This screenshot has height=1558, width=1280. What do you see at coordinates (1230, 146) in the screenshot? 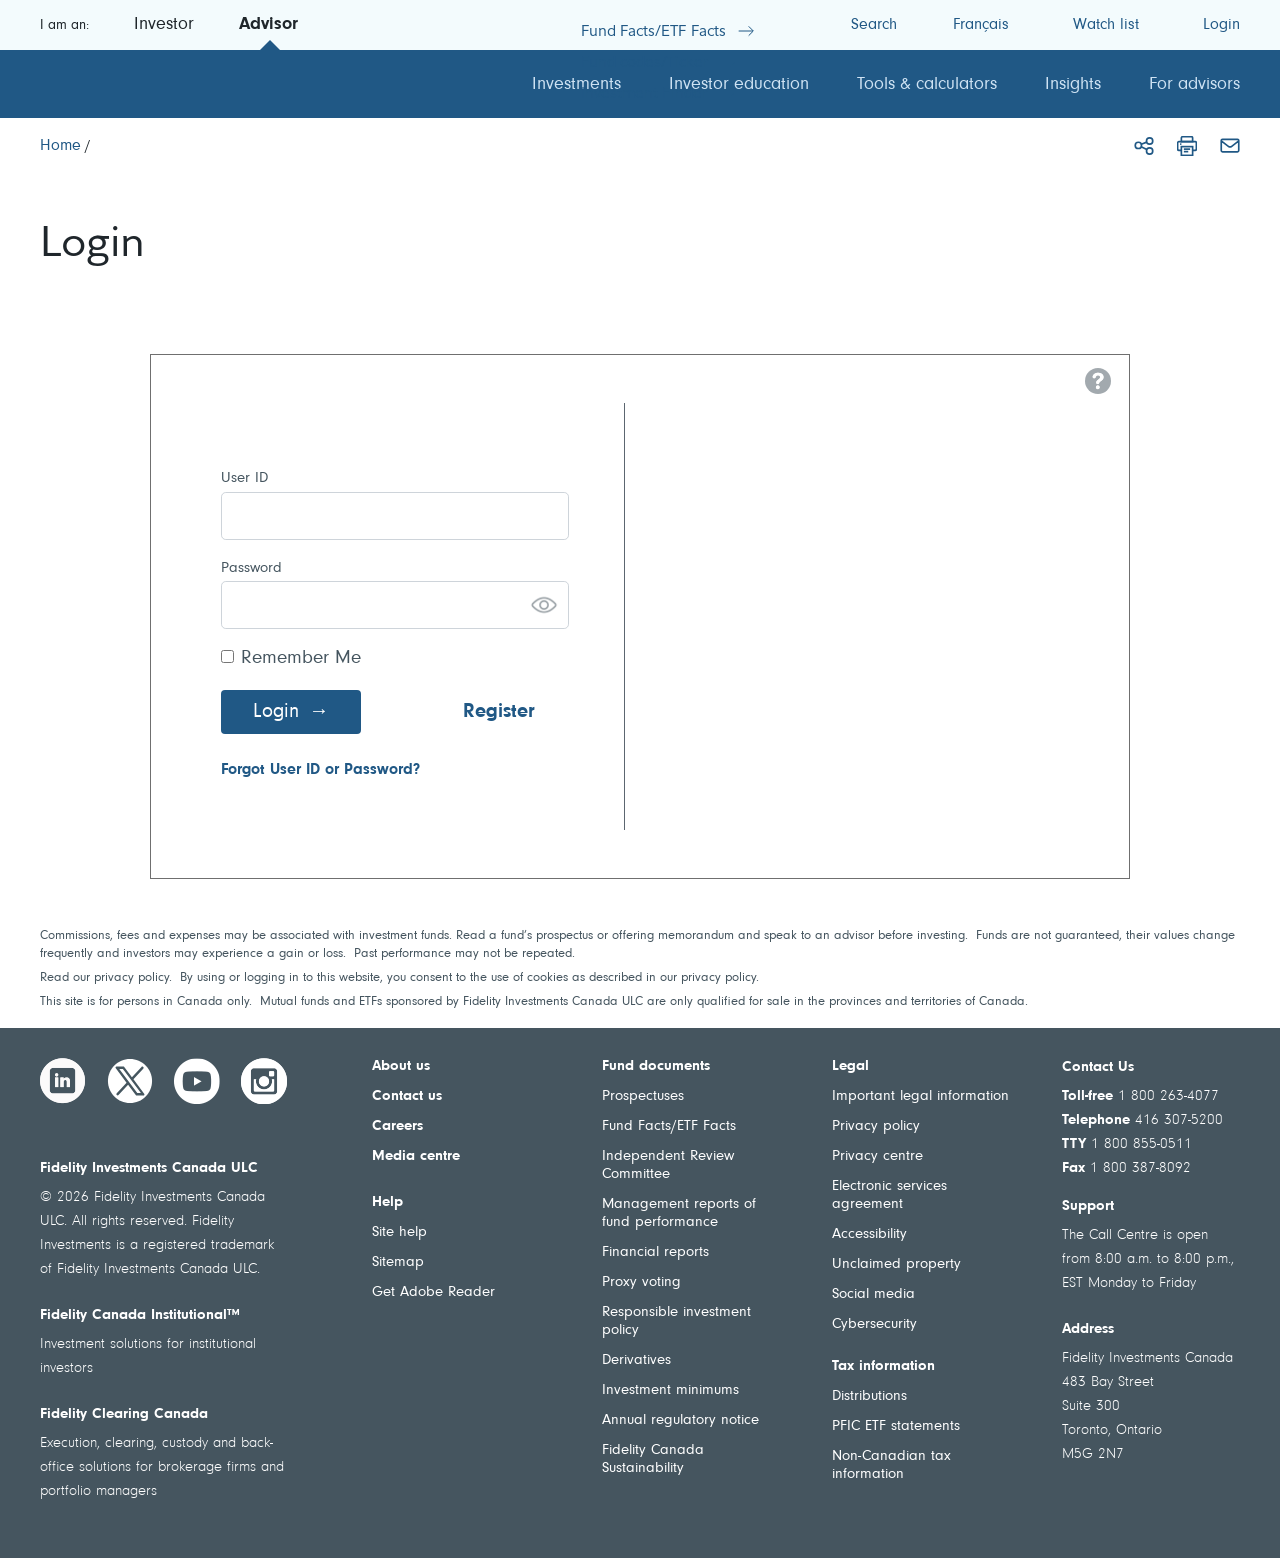
I see `[Email]` at bounding box center [1230, 146].